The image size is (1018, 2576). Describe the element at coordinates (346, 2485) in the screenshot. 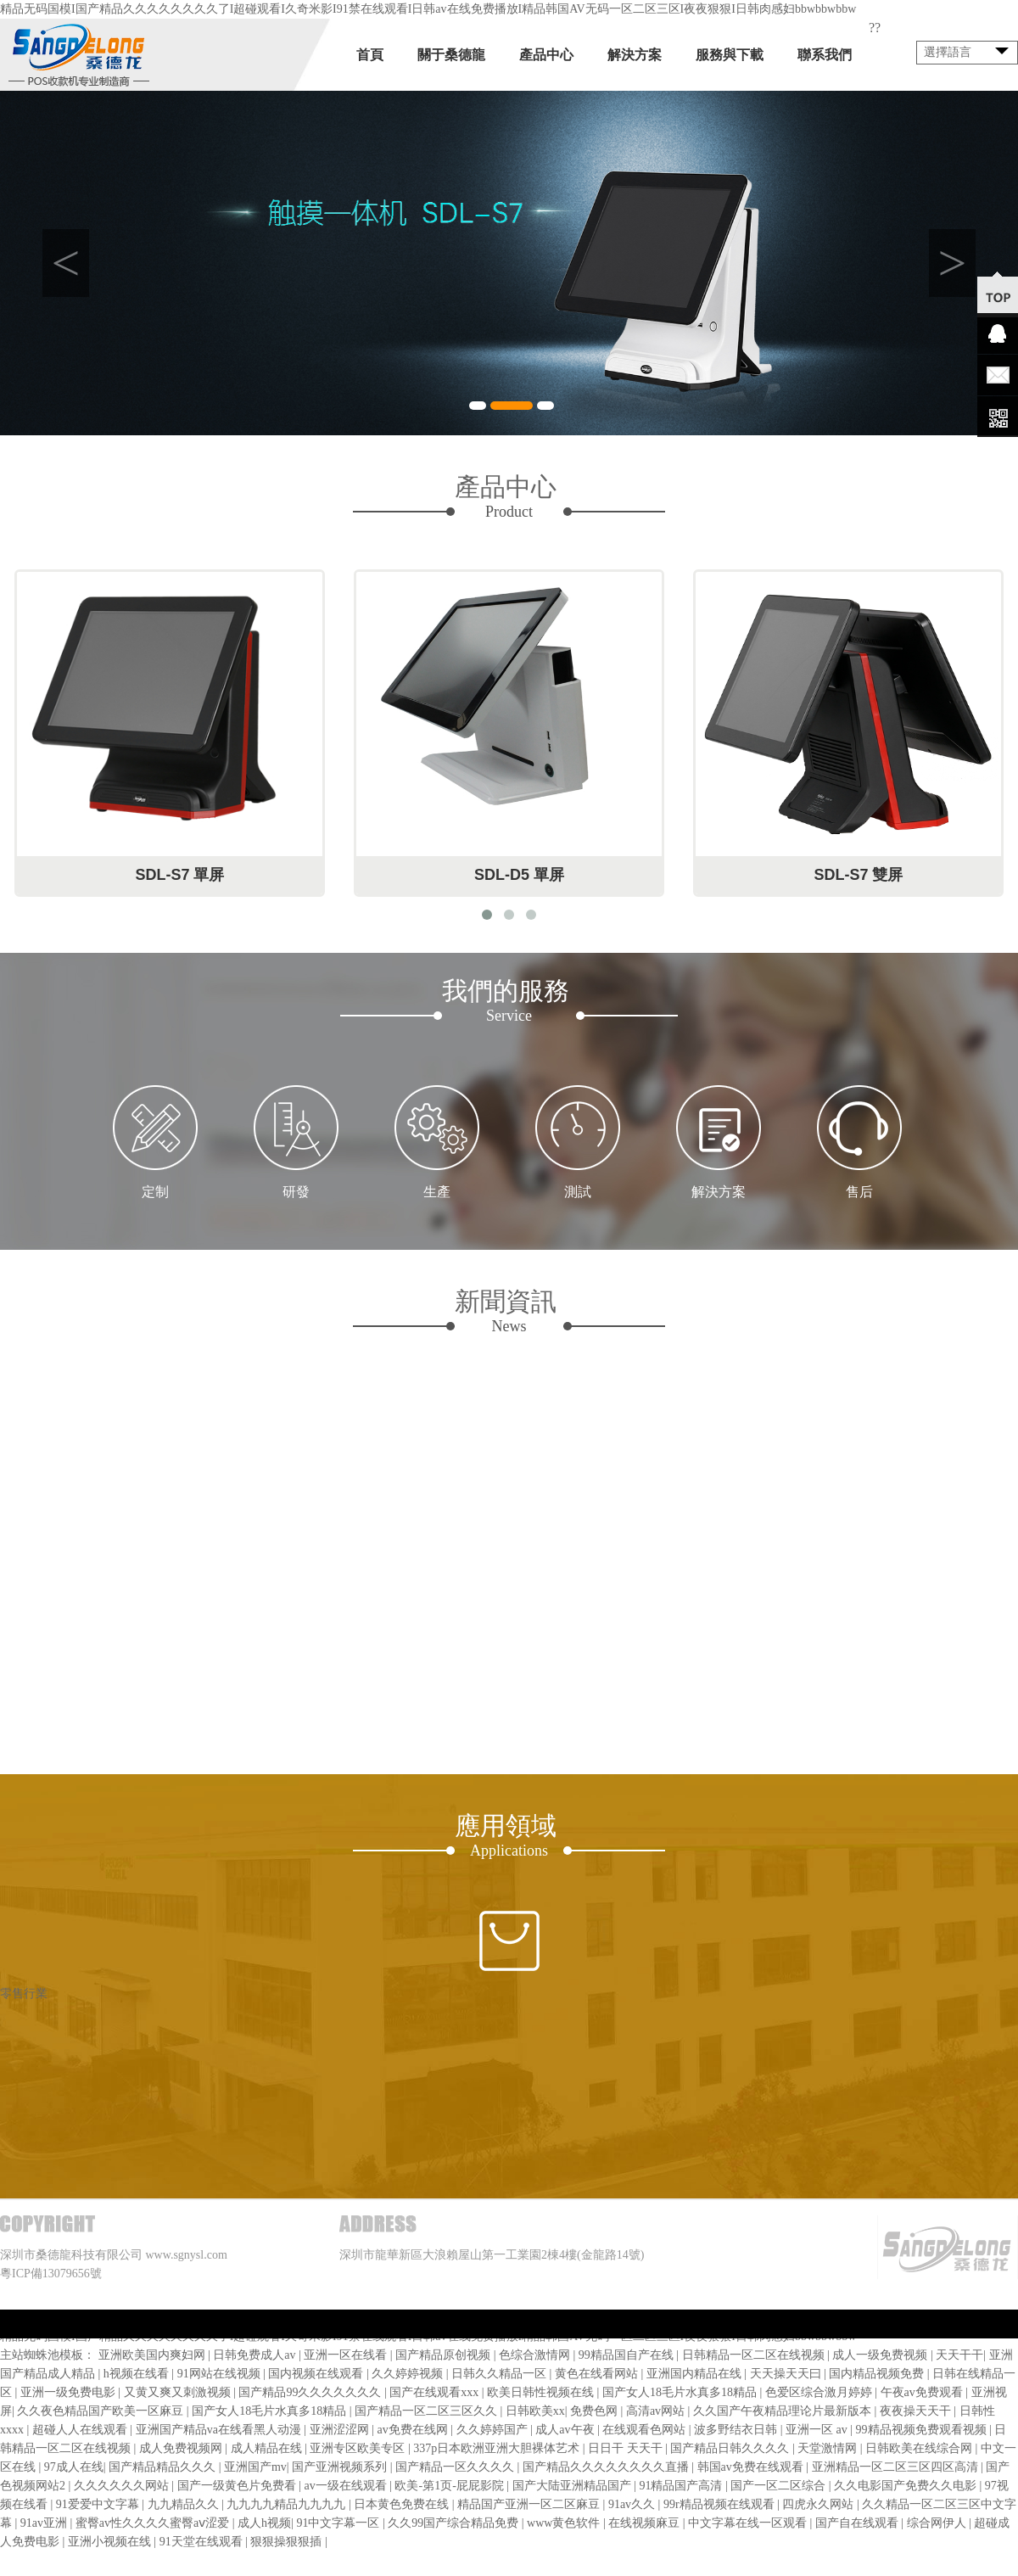

I see `av一级在线观看` at that location.